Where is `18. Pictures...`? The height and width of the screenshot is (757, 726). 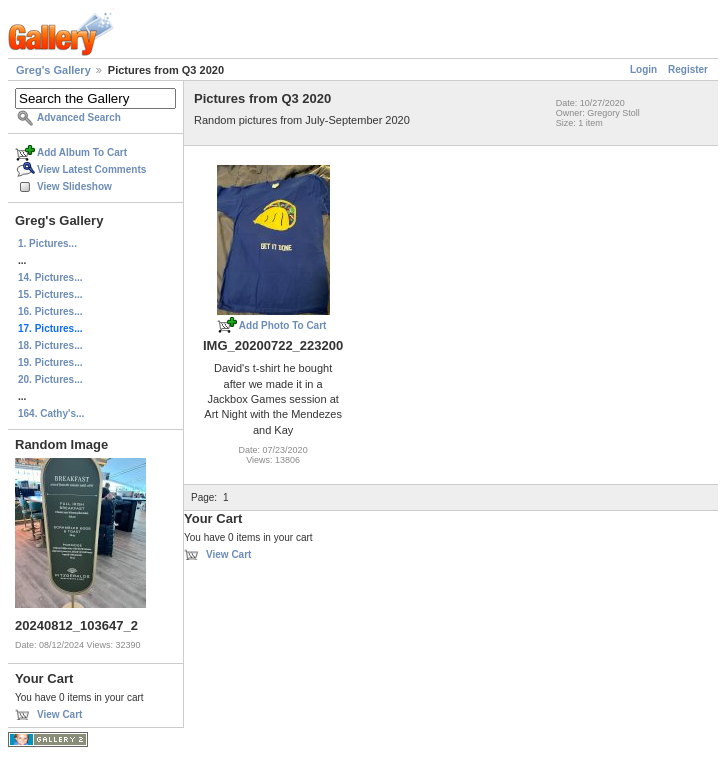 18. Pictures... is located at coordinates (50, 345).